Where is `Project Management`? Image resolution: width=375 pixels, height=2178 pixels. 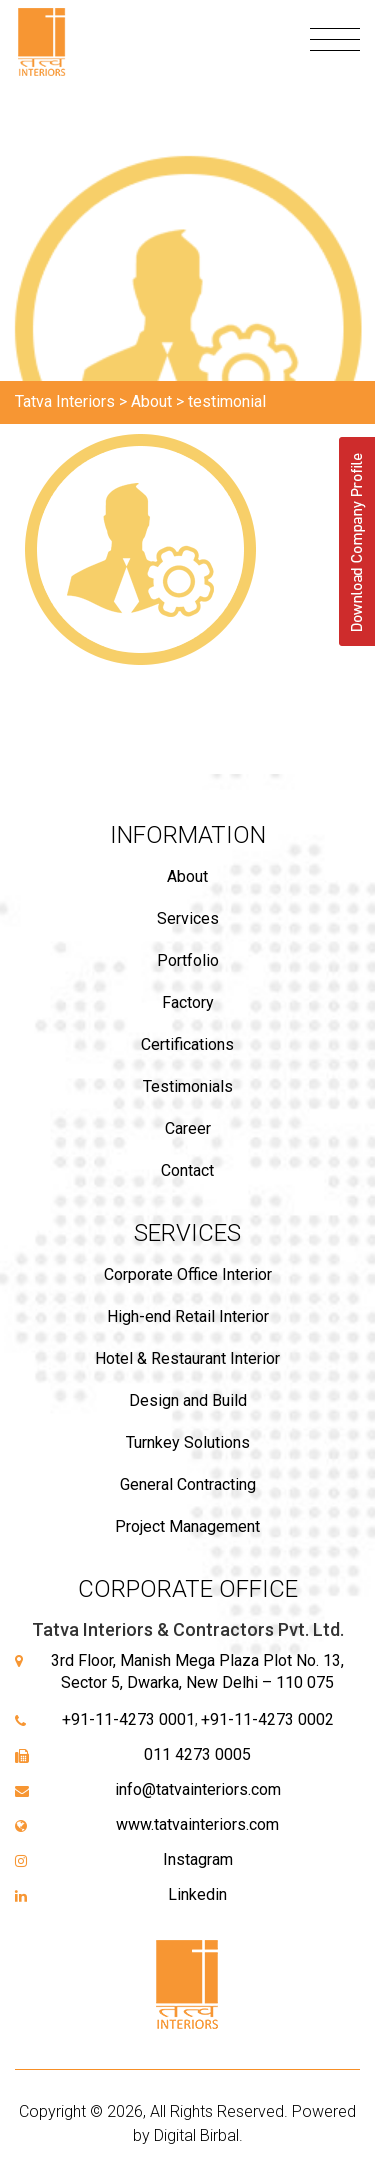
Project Management is located at coordinates (187, 1526).